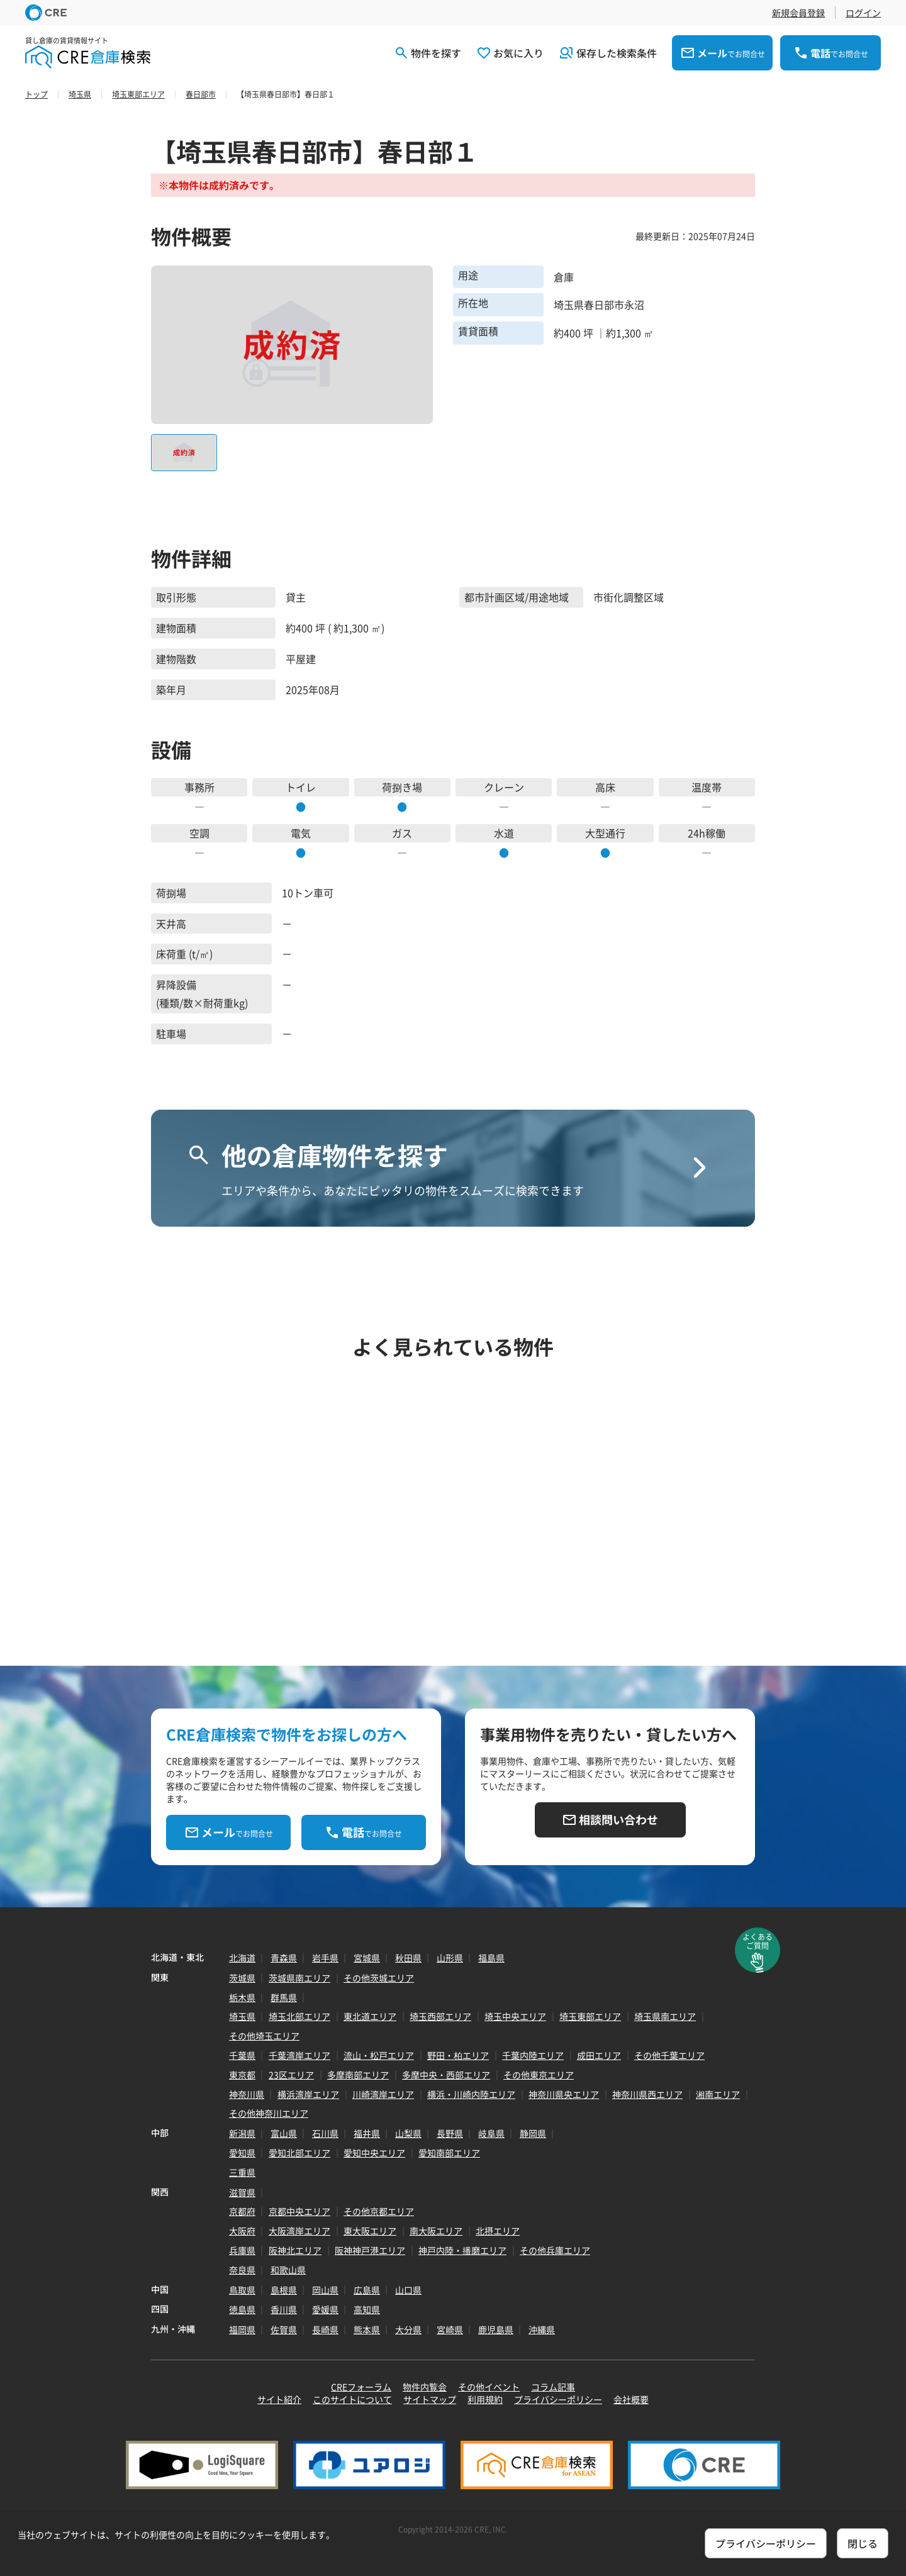 This screenshot has height=2576, width=906. What do you see at coordinates (301, 787) in the screenshot?
I see `トイレ` at bounding box center [301, 787].